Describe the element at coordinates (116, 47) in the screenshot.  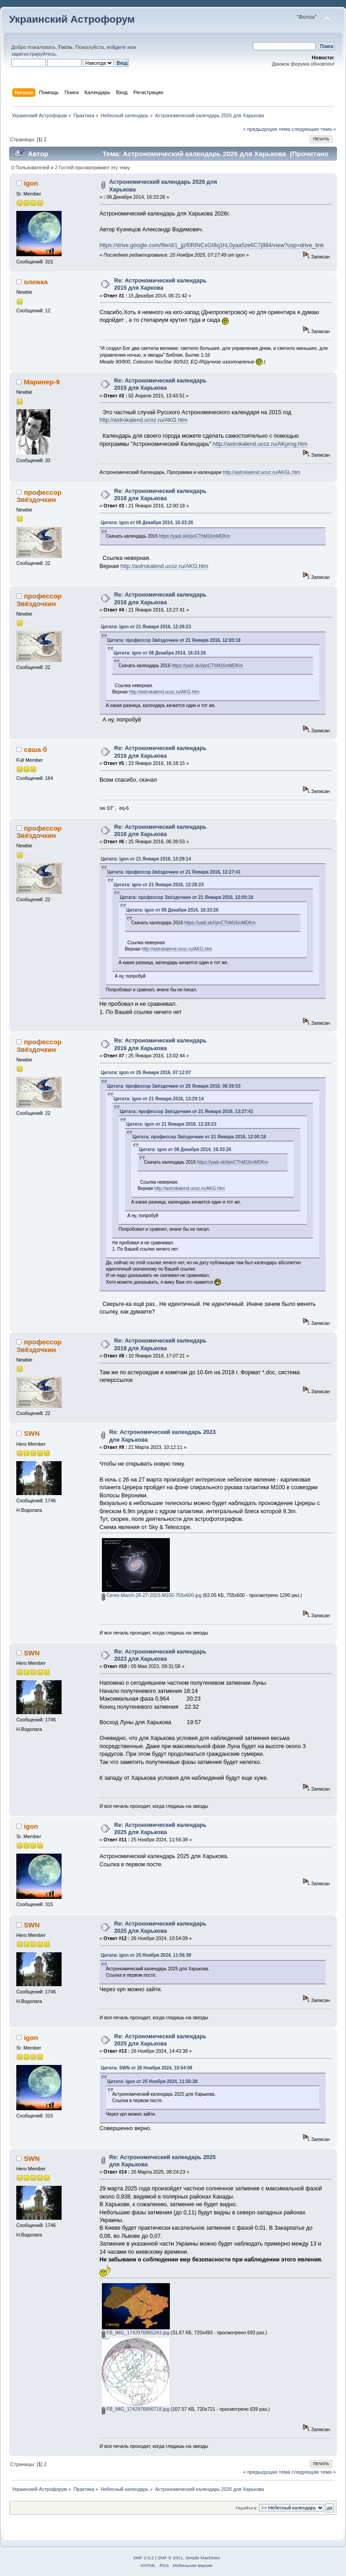
I see `войдите` at that location.